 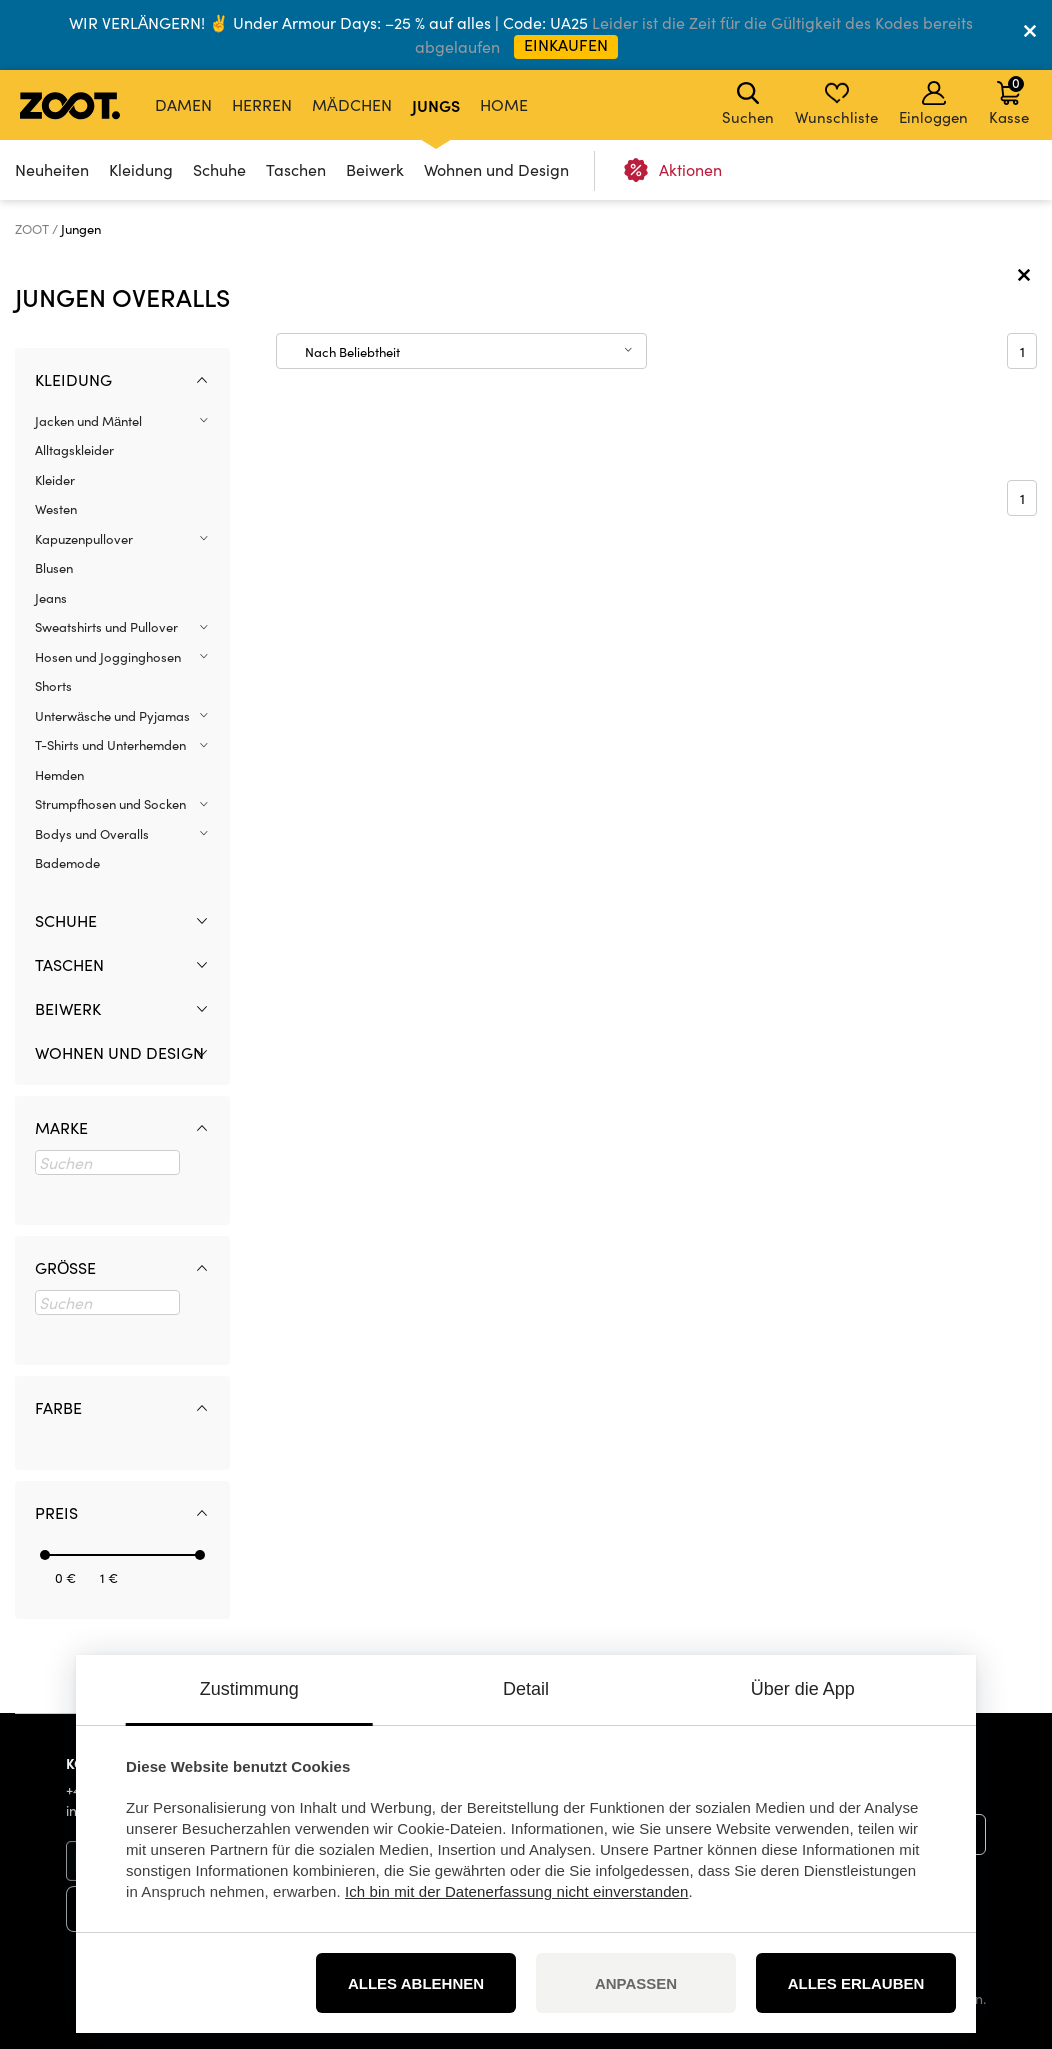 What do you see at coordinates (436, 105) in the screenshot?
I see `Jungs` at bounding box center [436, 105].